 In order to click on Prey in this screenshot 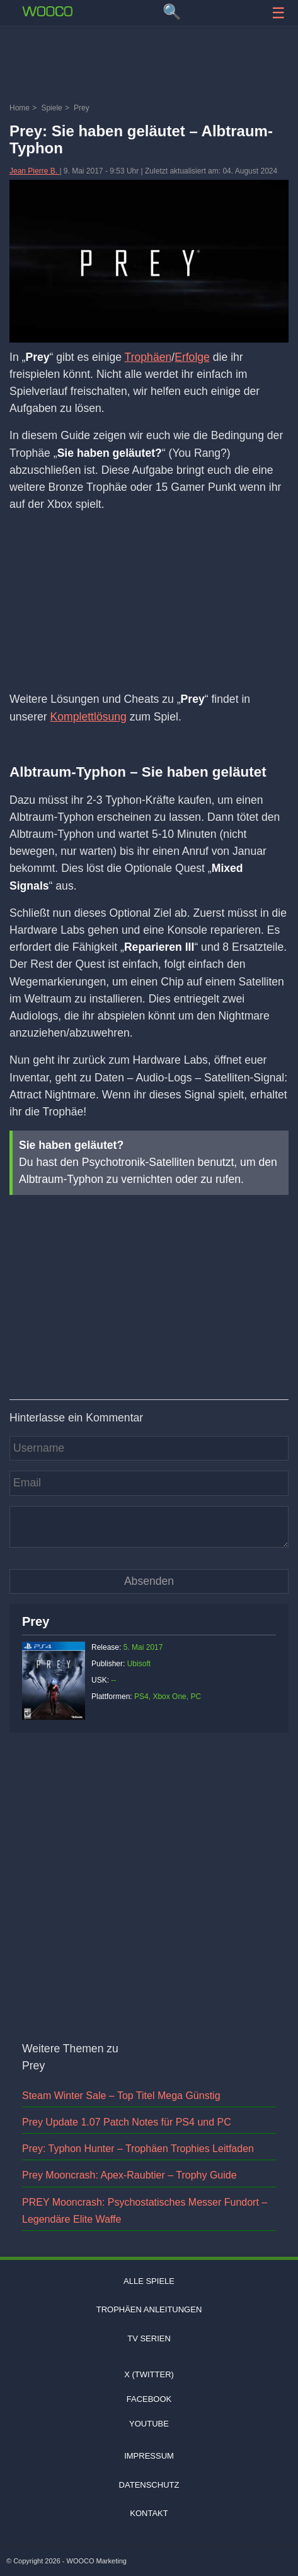, I will do `click(35, 1621)`.